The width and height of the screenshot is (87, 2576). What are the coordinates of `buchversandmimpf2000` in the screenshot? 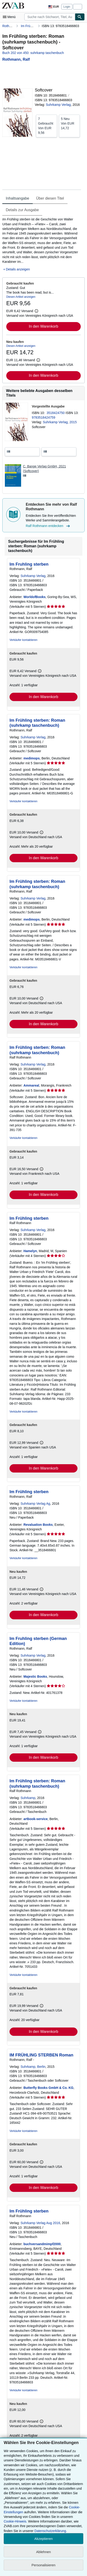 It's located at (42, 2244).